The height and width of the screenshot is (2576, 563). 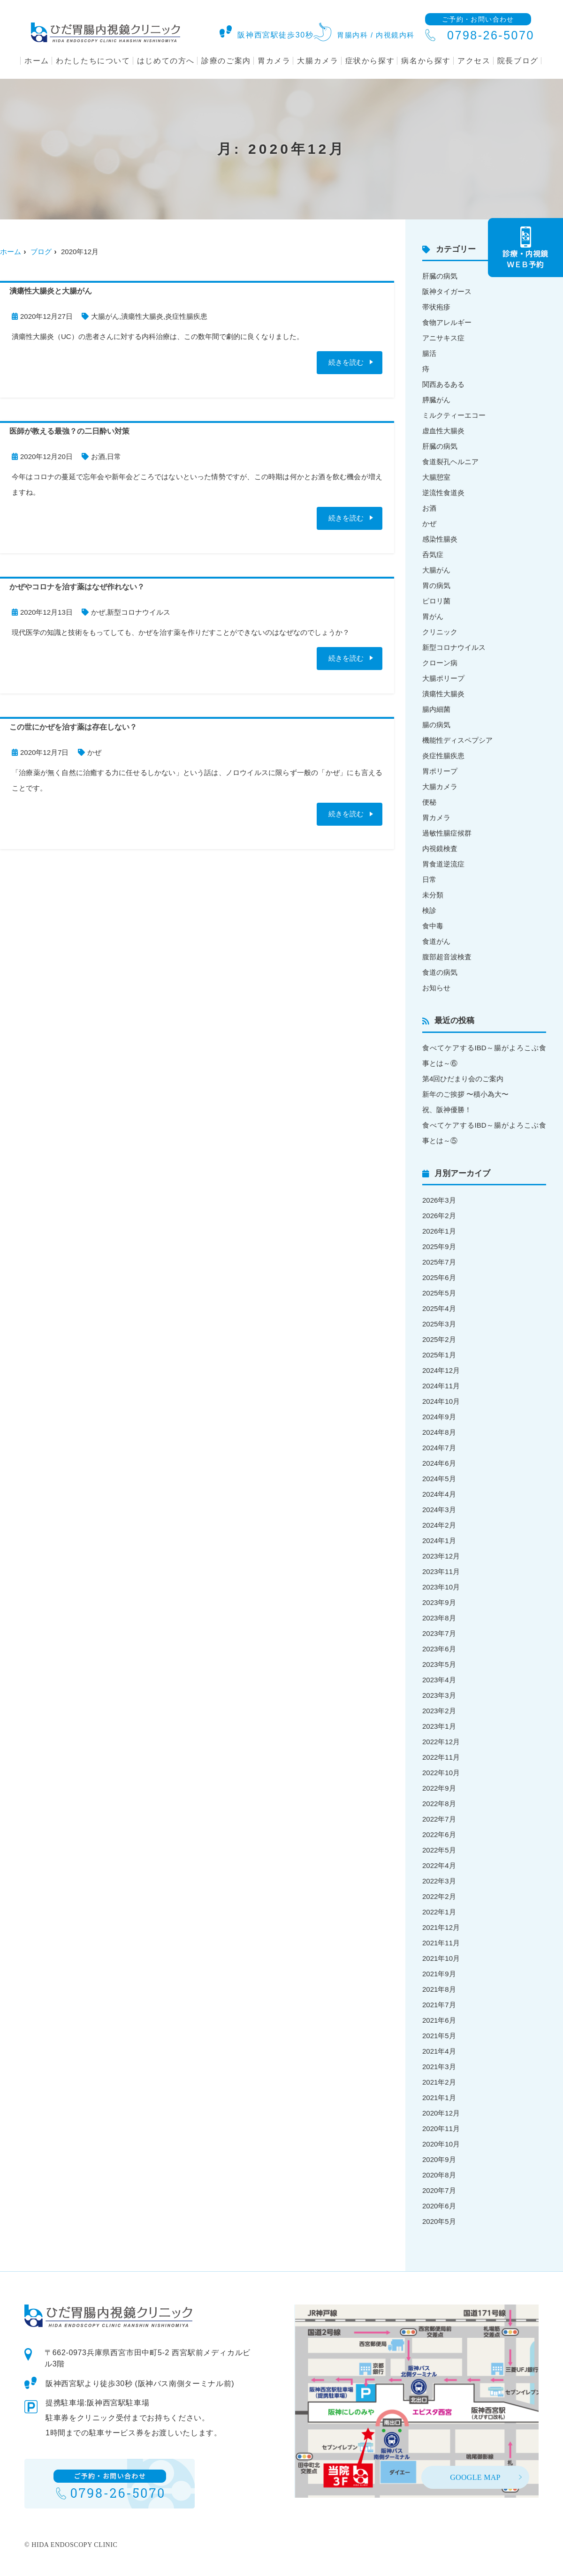 What do you see at coordinates (441, 1958) in the screenshot?
I see `2021年10月` at bounding box center [441, 1958].